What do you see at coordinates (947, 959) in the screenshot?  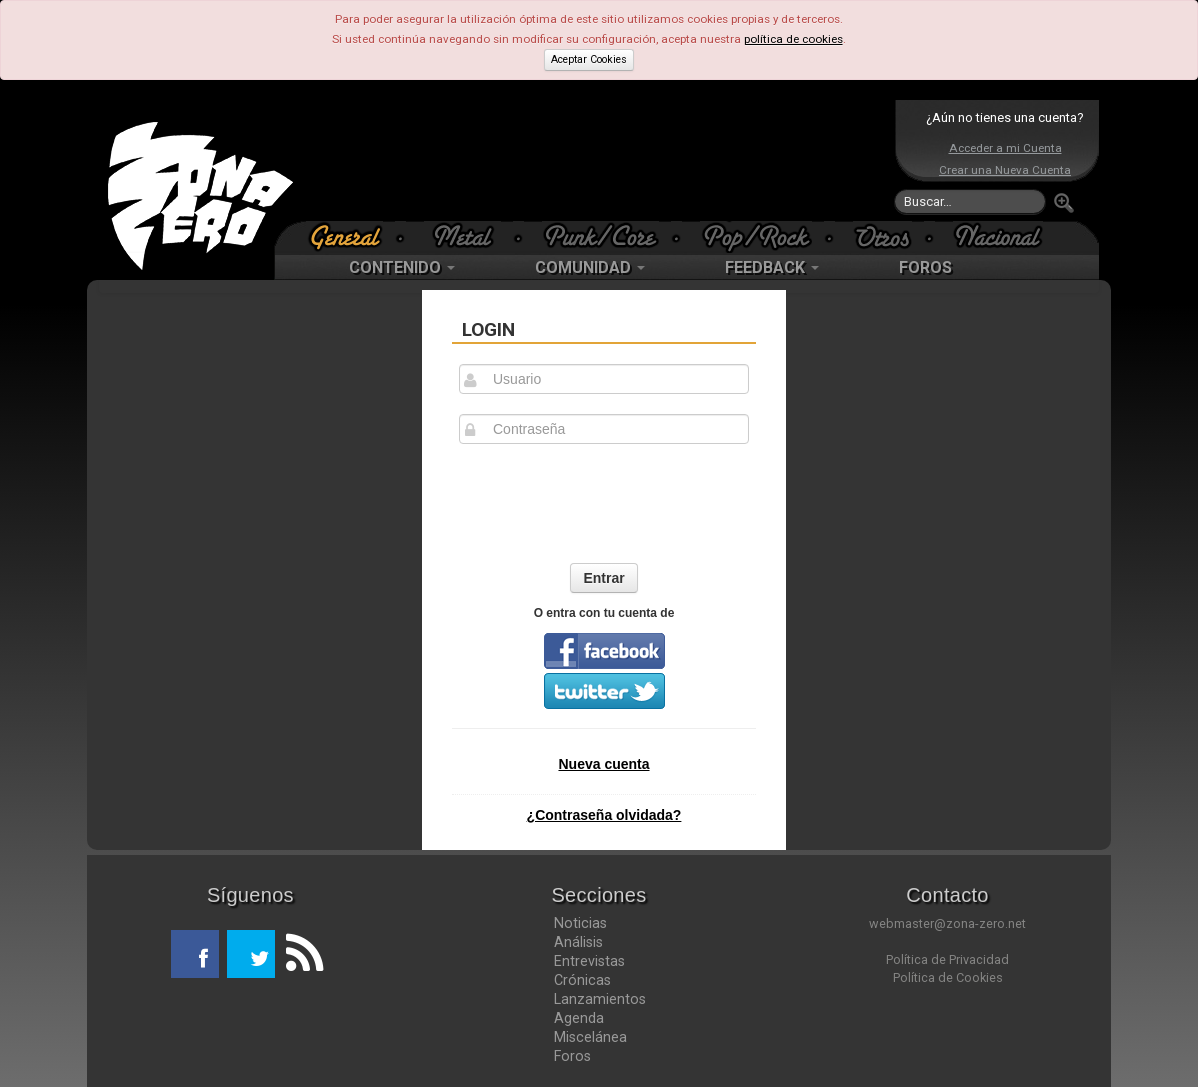 I see `Política de Privacidad` at bounding box center [947, 959].